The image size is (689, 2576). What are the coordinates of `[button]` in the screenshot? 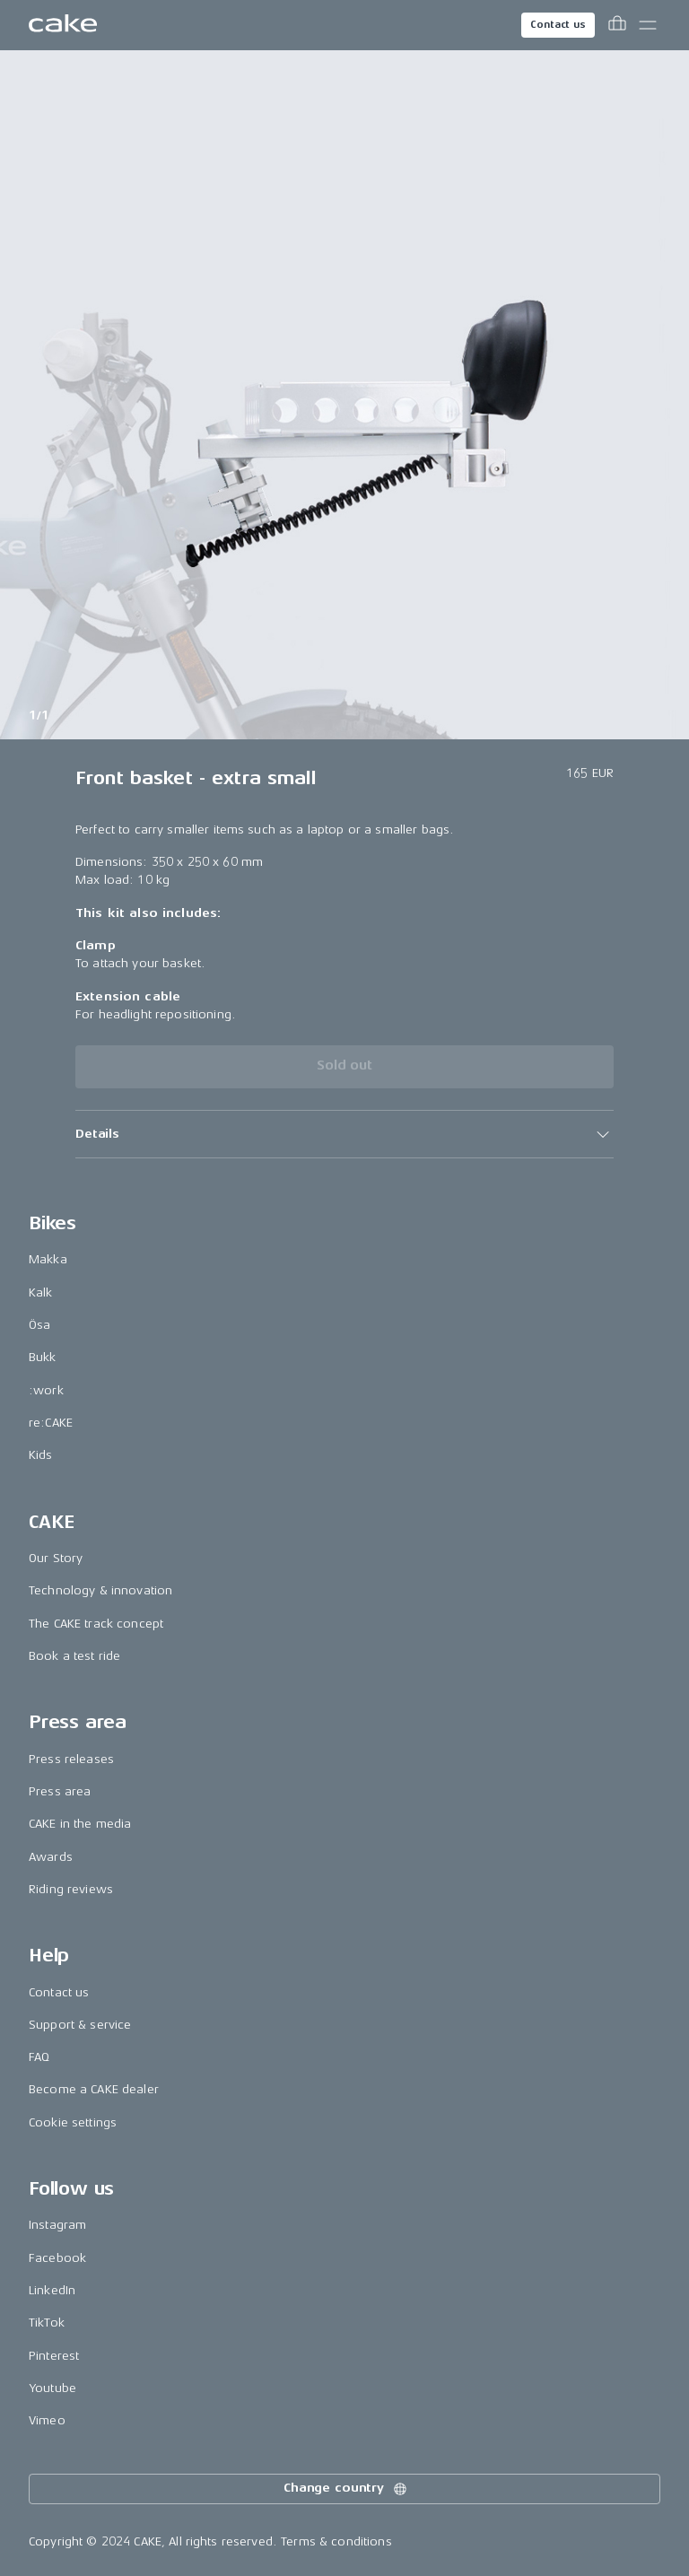 It's located at (344, 1134).